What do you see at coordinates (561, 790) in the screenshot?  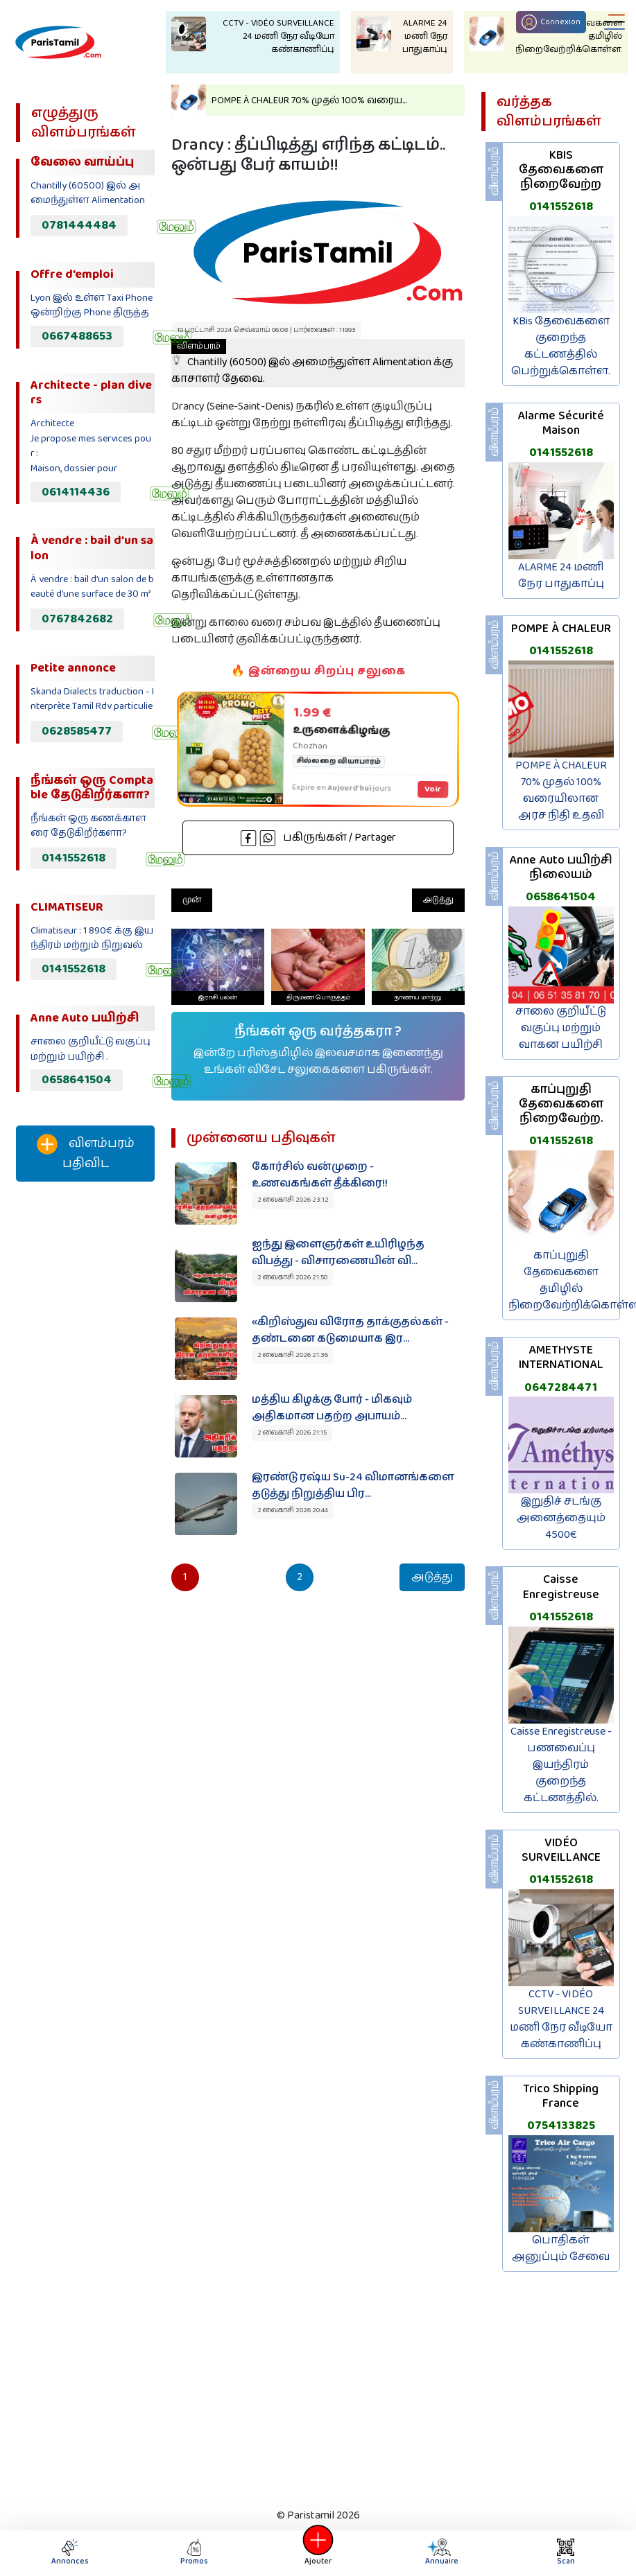 I see `POMPE À CHALEUR 70% முதல் 100% வரையிலான அரச நிதி உதவி` at bounding box center [561, 790].